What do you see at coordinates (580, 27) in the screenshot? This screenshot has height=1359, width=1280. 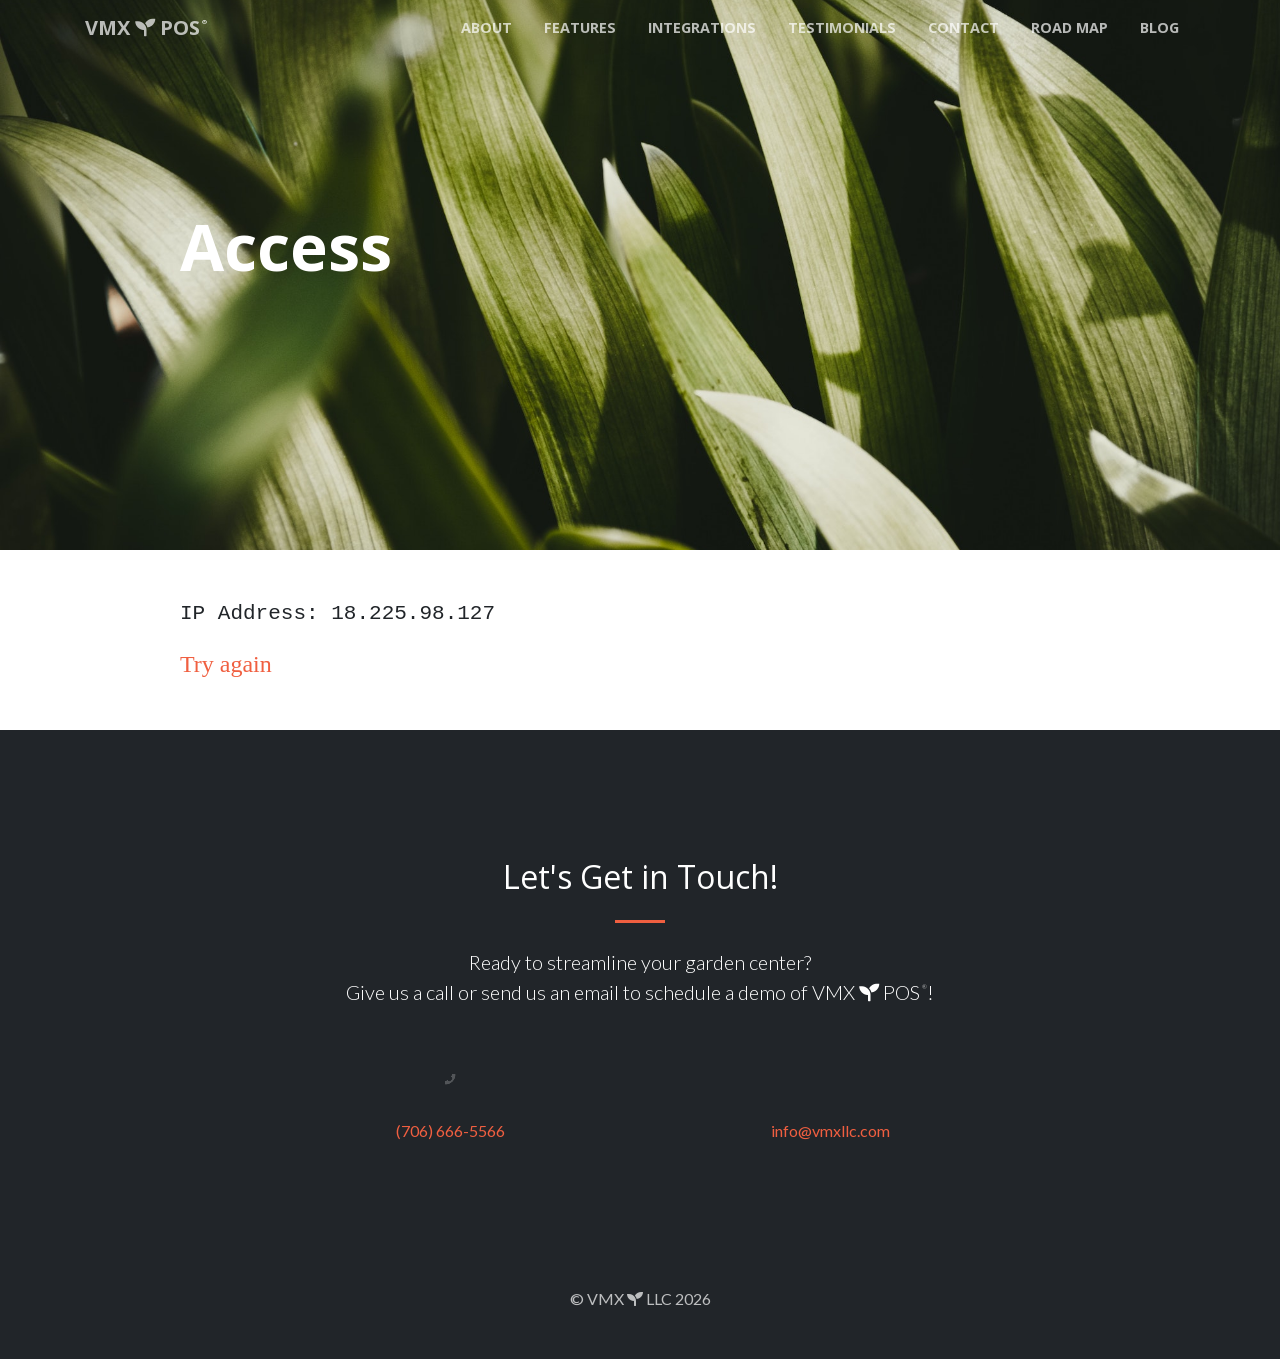 I see `Features` at bounding box center [580, 27].